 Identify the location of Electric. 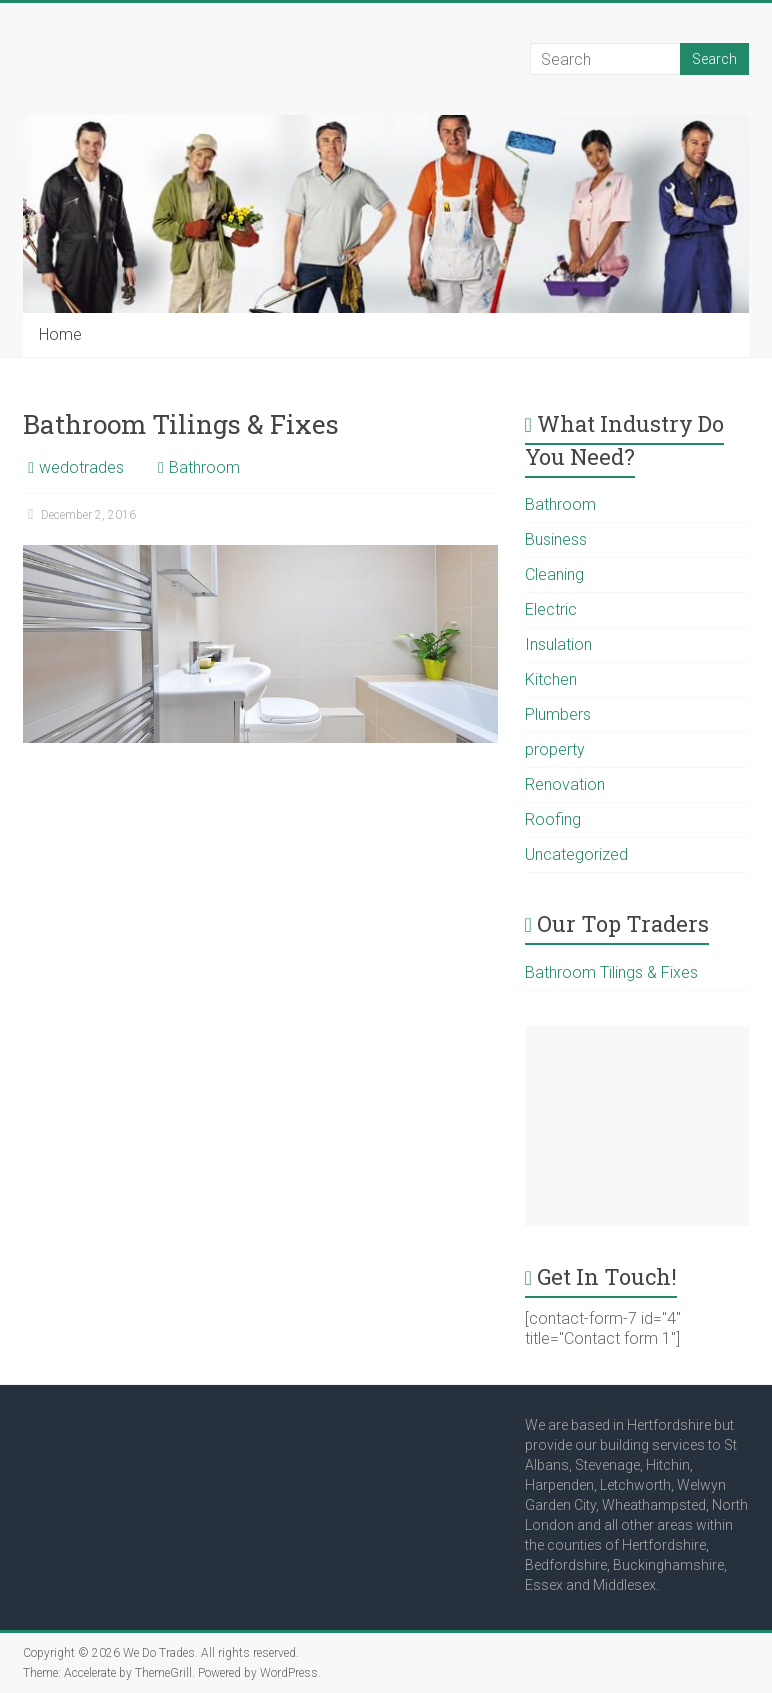
(551, 609).